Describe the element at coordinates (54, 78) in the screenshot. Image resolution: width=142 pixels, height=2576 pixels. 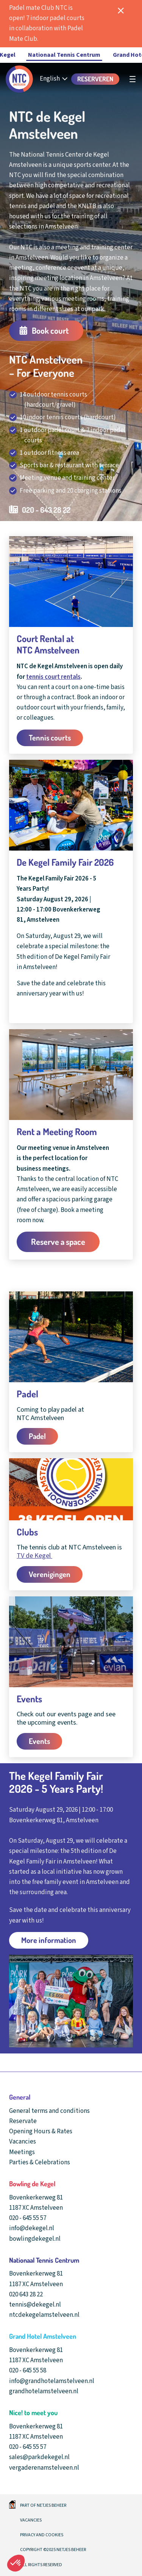
I see `[English - Select your language]` at that location.